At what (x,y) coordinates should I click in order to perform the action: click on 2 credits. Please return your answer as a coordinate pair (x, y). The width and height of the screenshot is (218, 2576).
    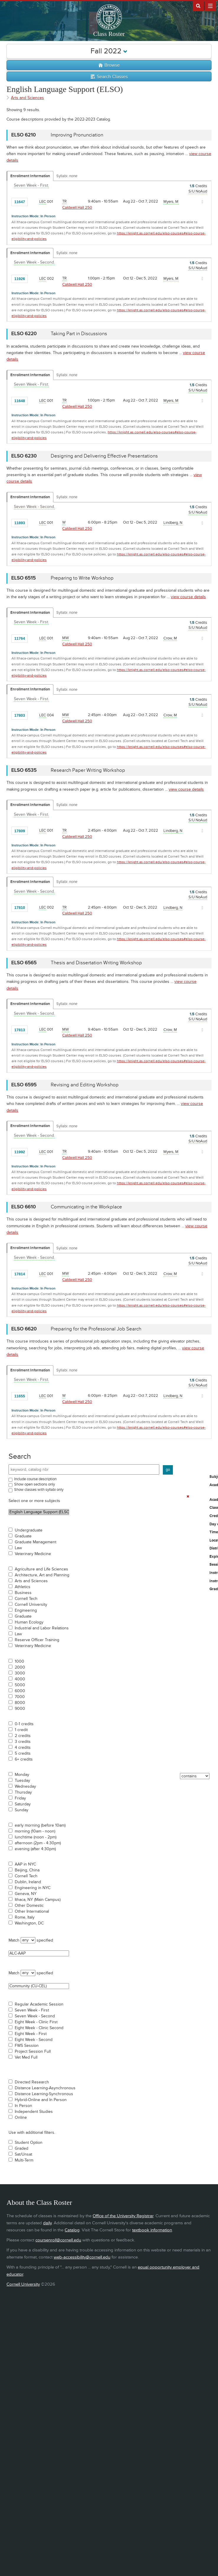
    Looking at the image, I should click on (23, 1736).